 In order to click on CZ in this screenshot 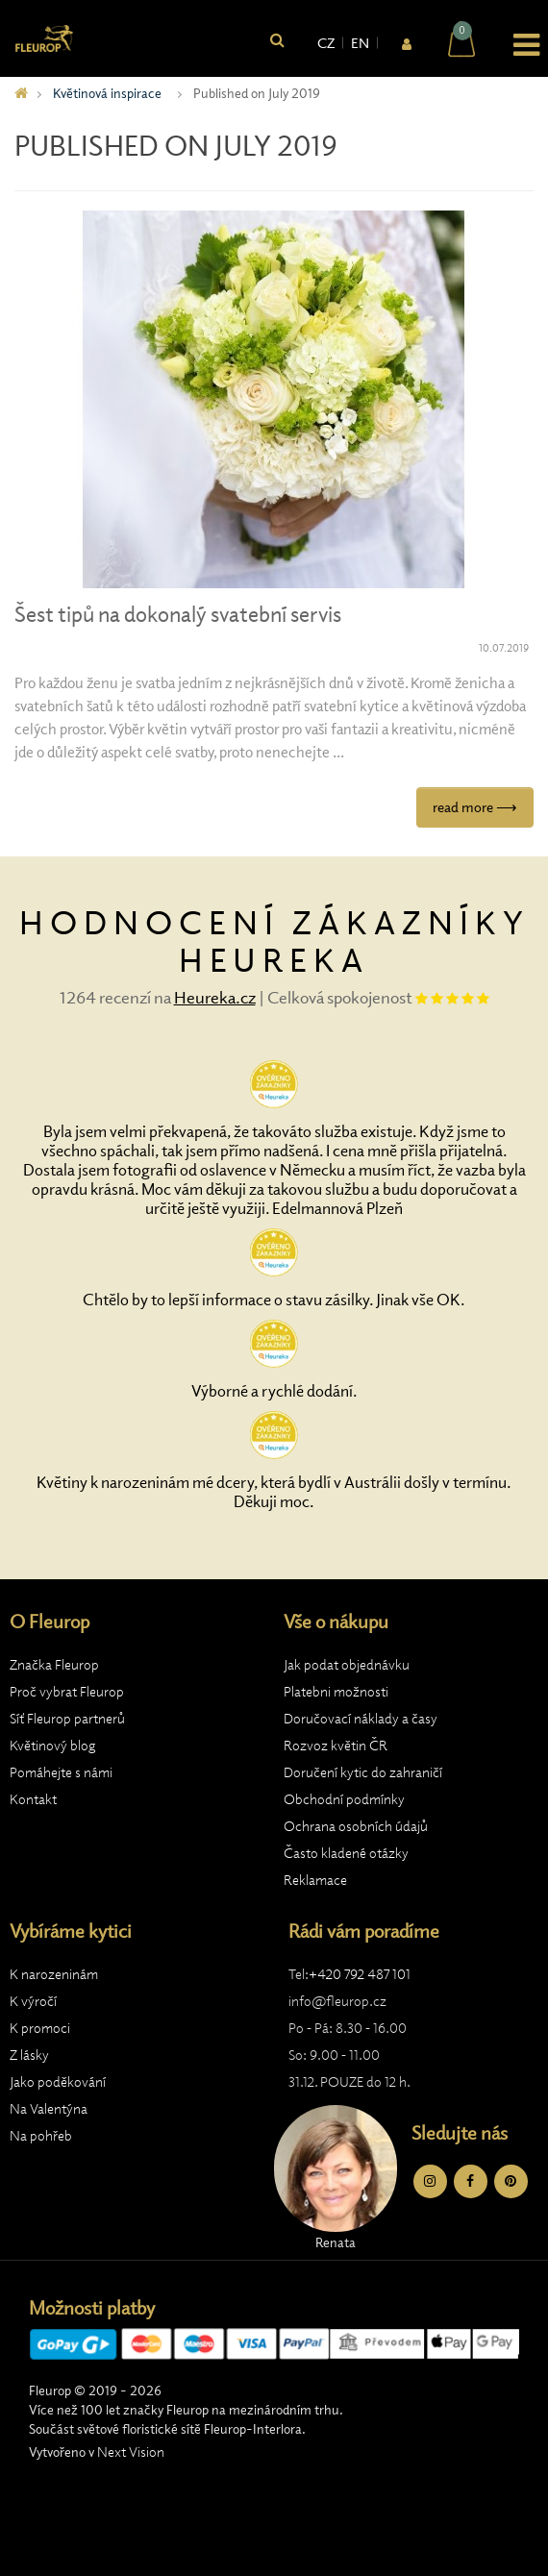, I will do `click(326, 43)`.